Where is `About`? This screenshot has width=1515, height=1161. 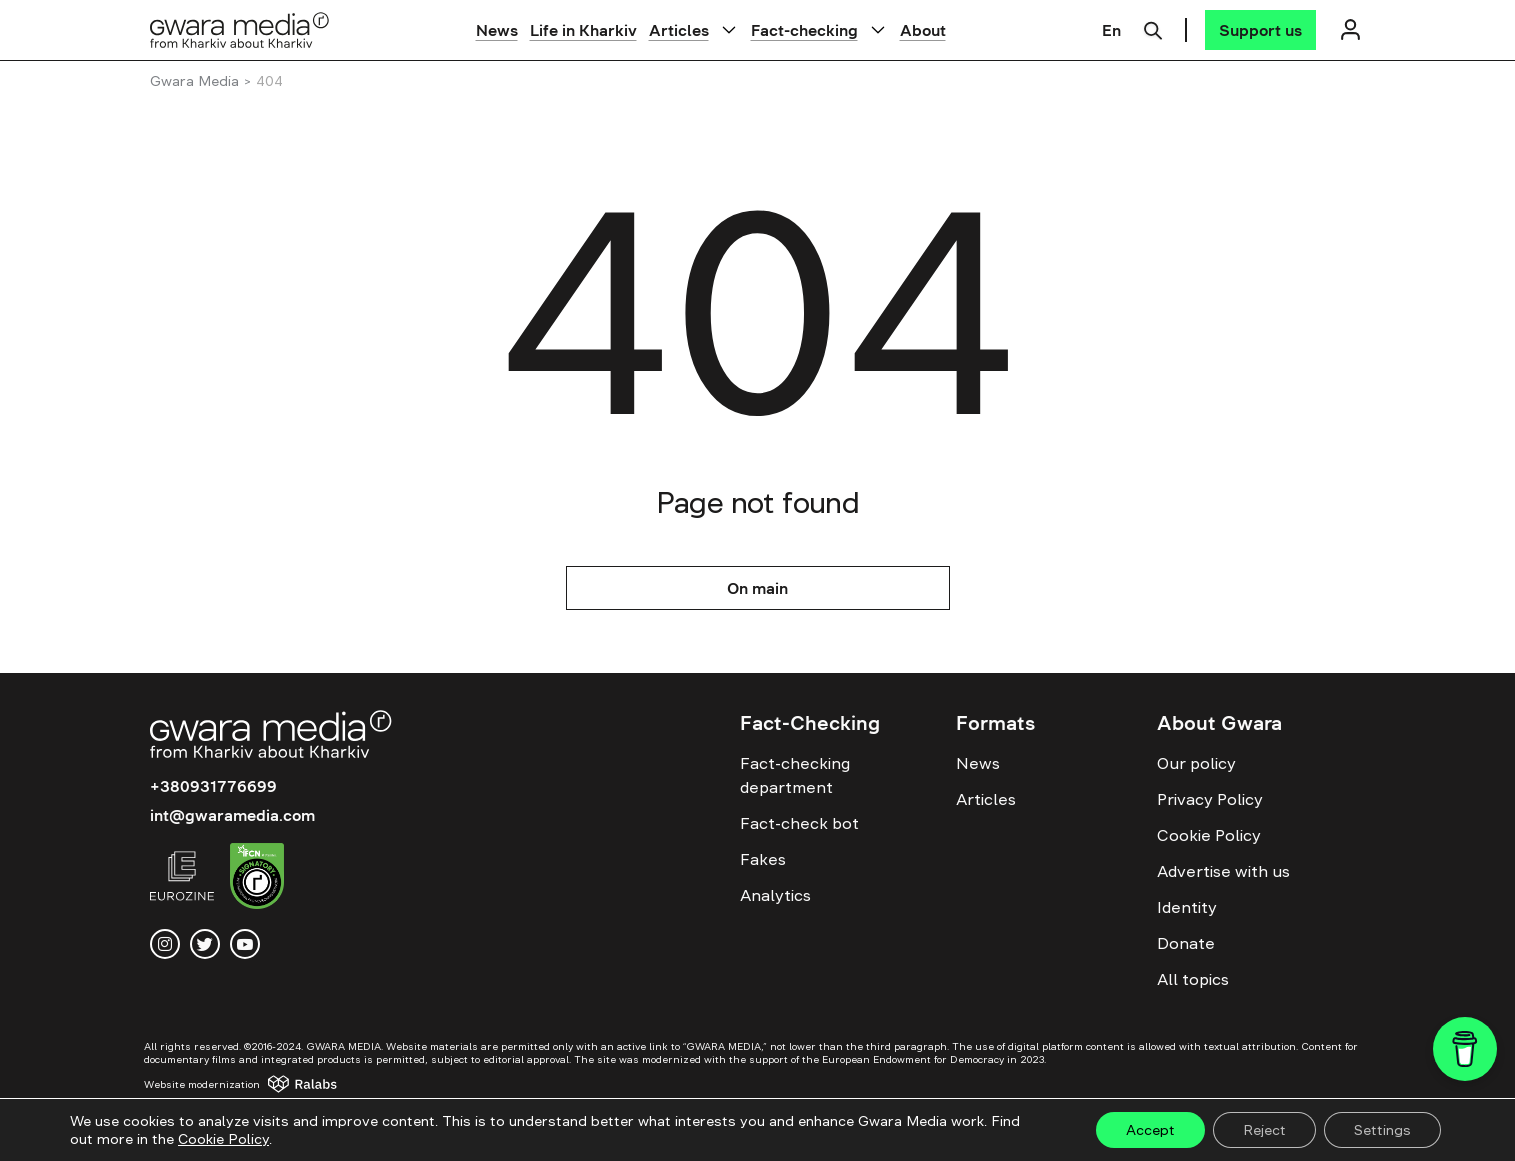 About is located at coordinates (923, 30).